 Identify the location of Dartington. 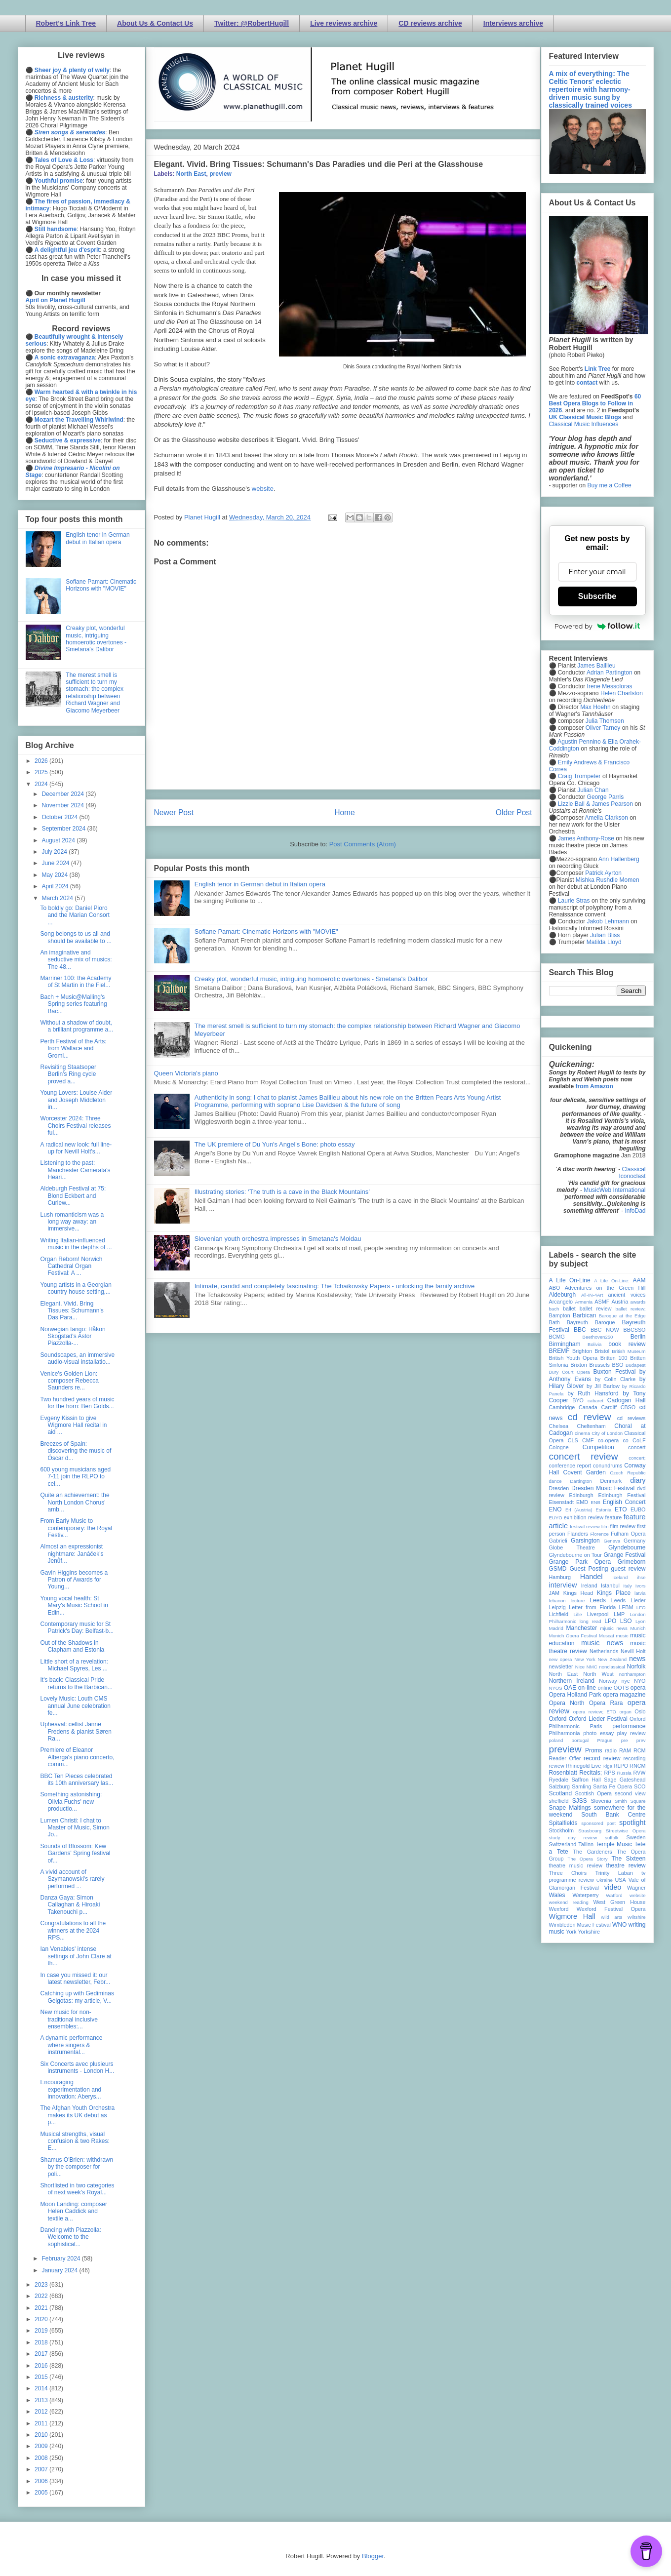
(581, 1481).